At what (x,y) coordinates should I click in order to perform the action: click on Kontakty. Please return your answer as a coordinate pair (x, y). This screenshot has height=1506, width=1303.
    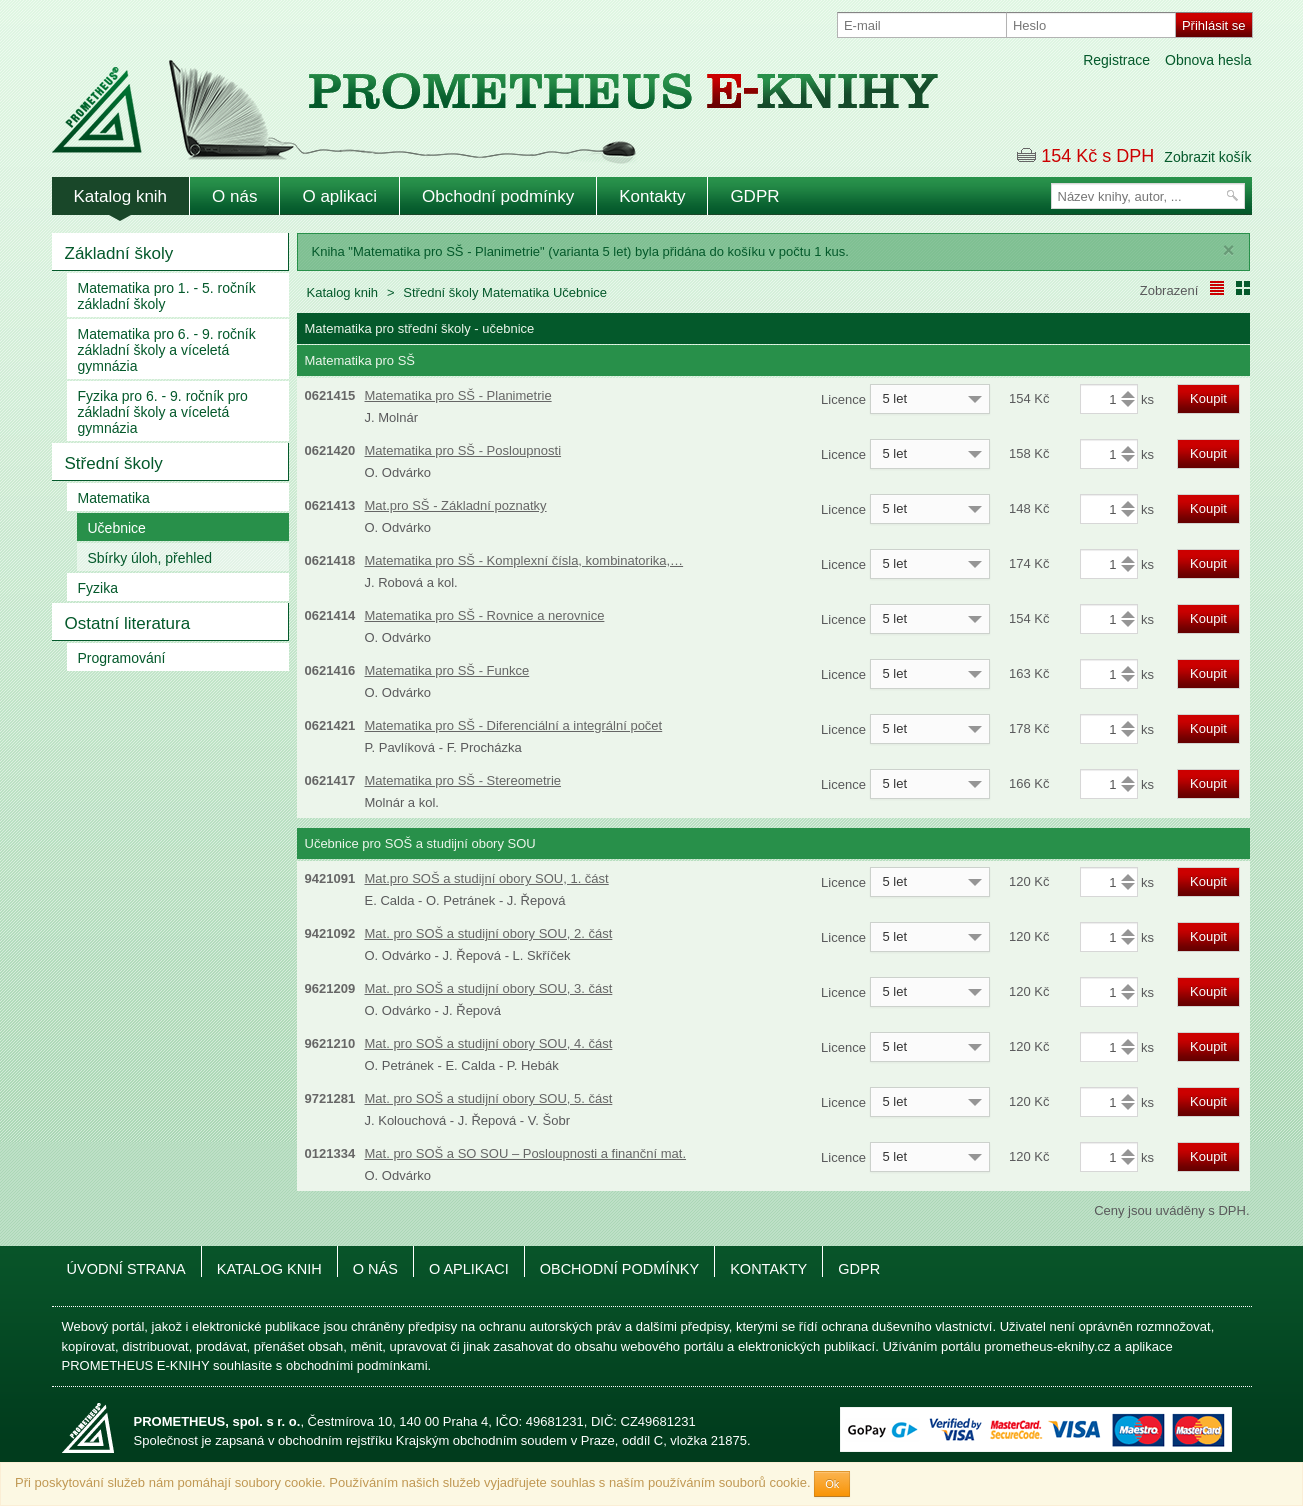
    Looking at the image, I should click on (652, 196).